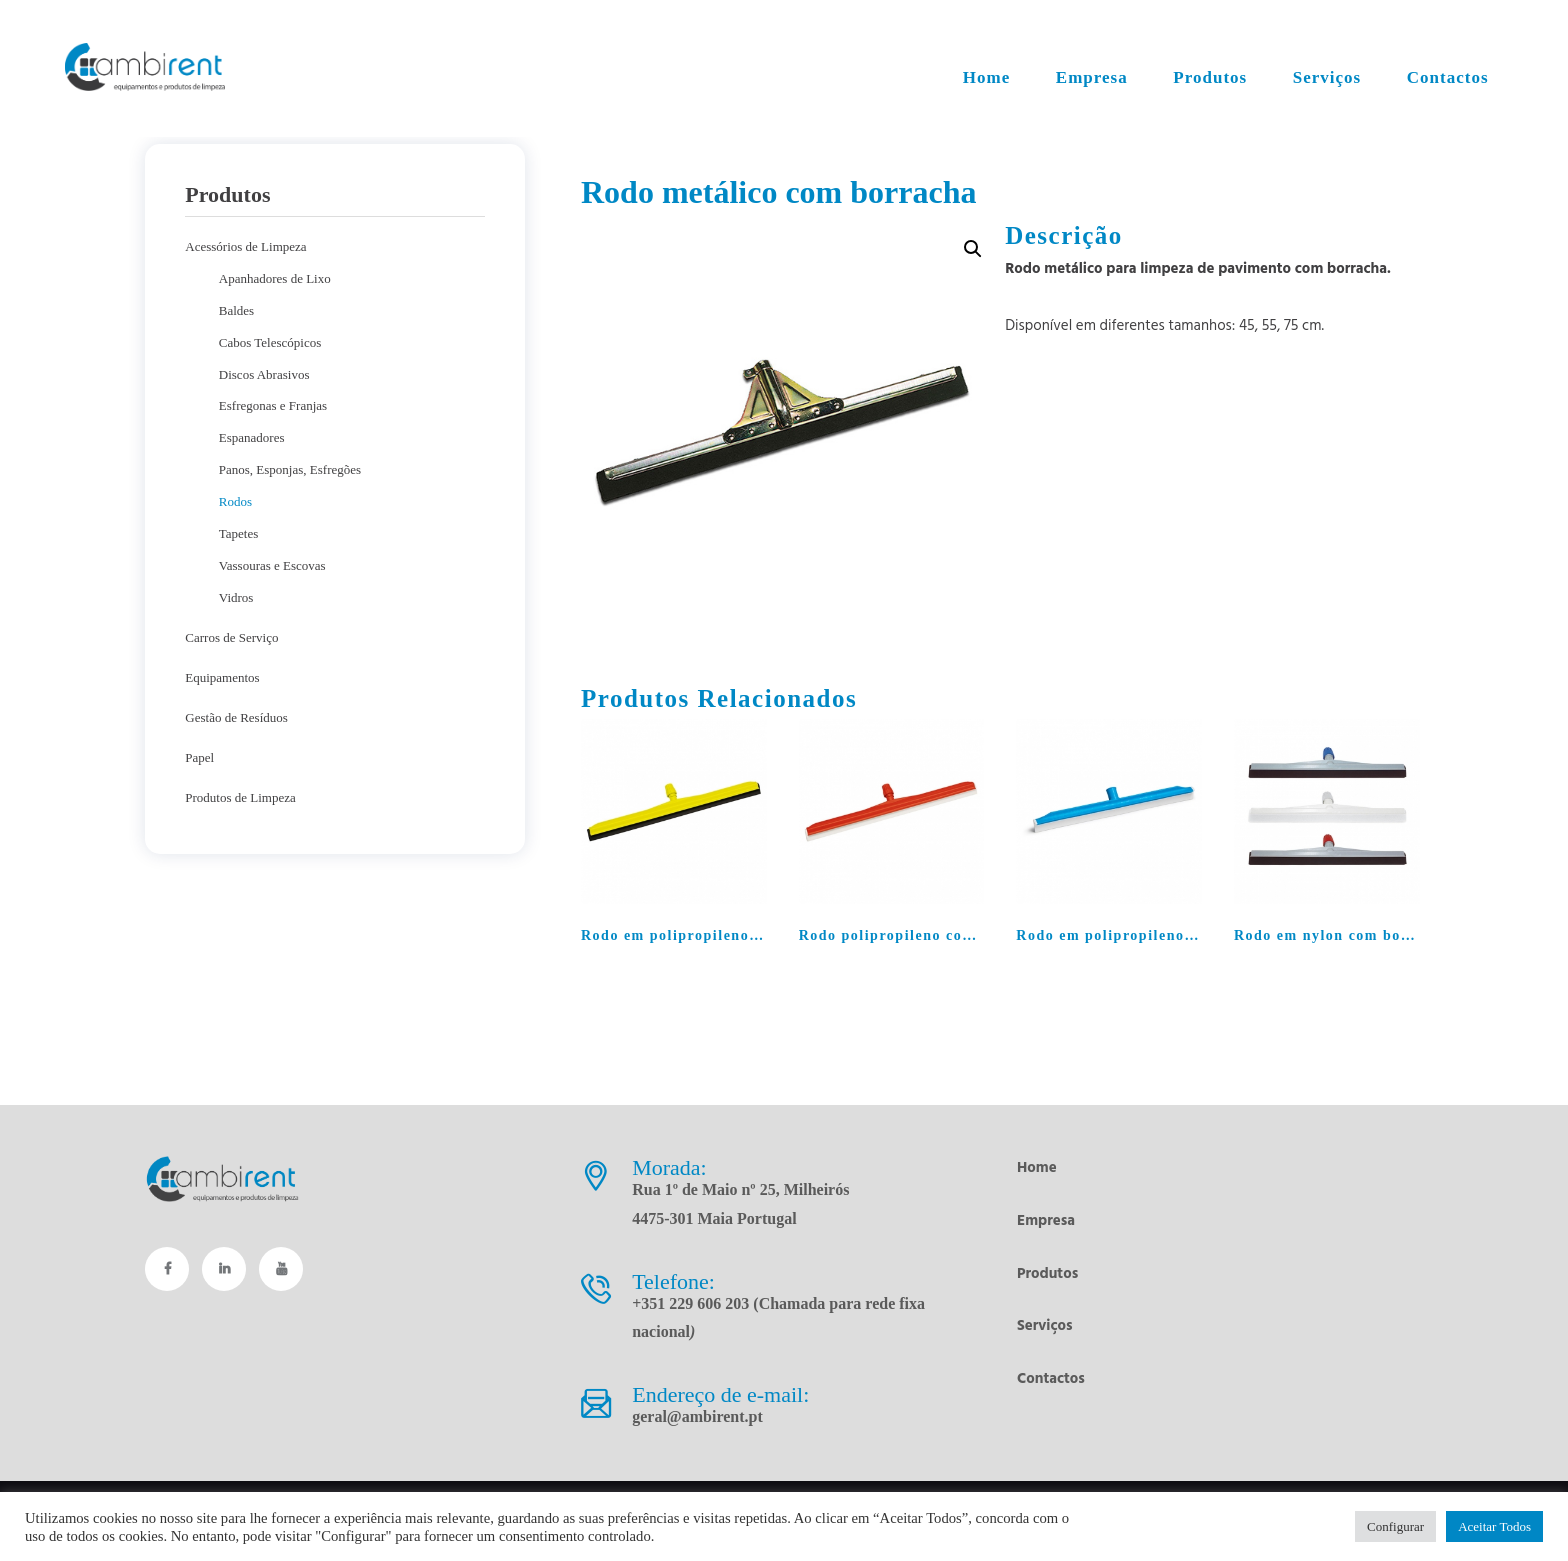 This screenshot has width=1568, height=1561. Describe the element at coordinates (231, 637) in the screenshot. I see `Carros de Serviço` at that location.